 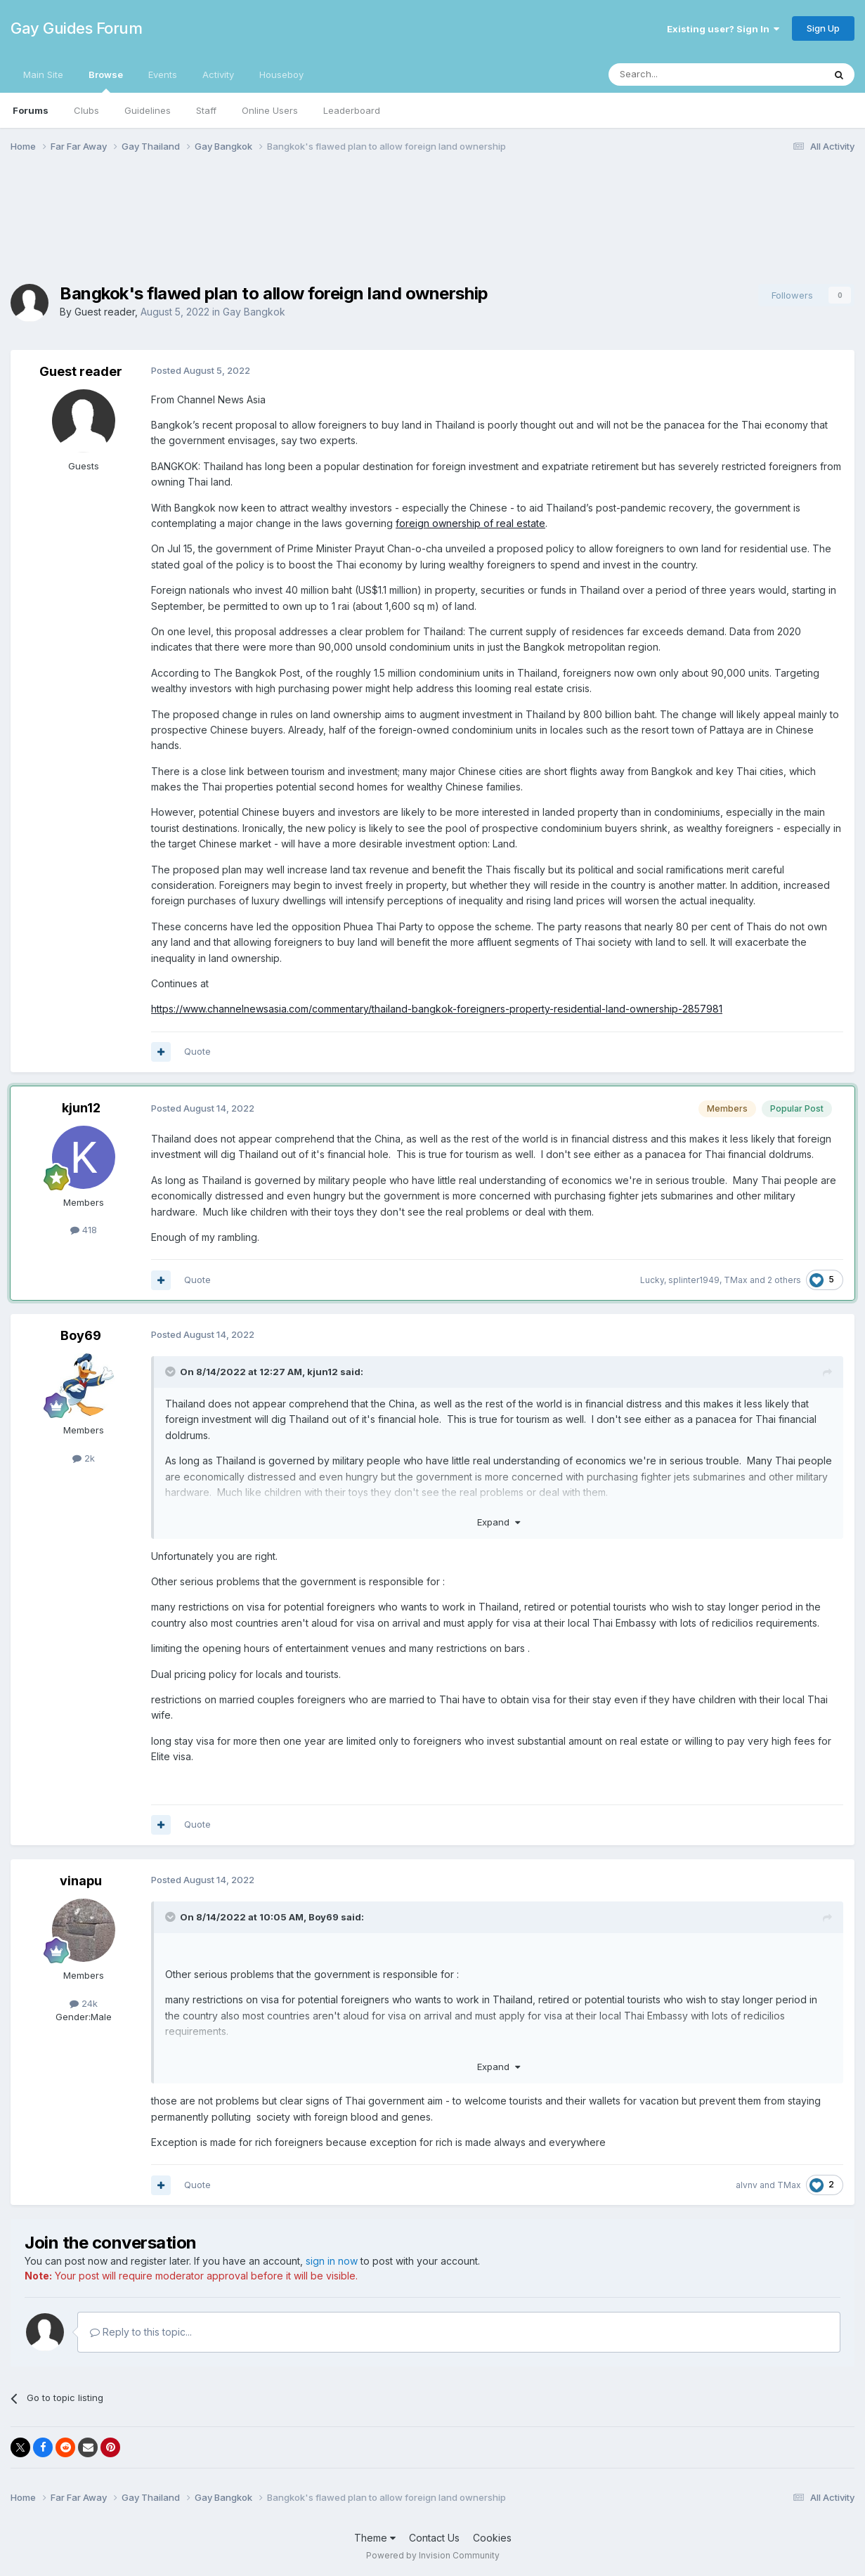 I want to click on Contact Us, so click(x=434, y=2538).